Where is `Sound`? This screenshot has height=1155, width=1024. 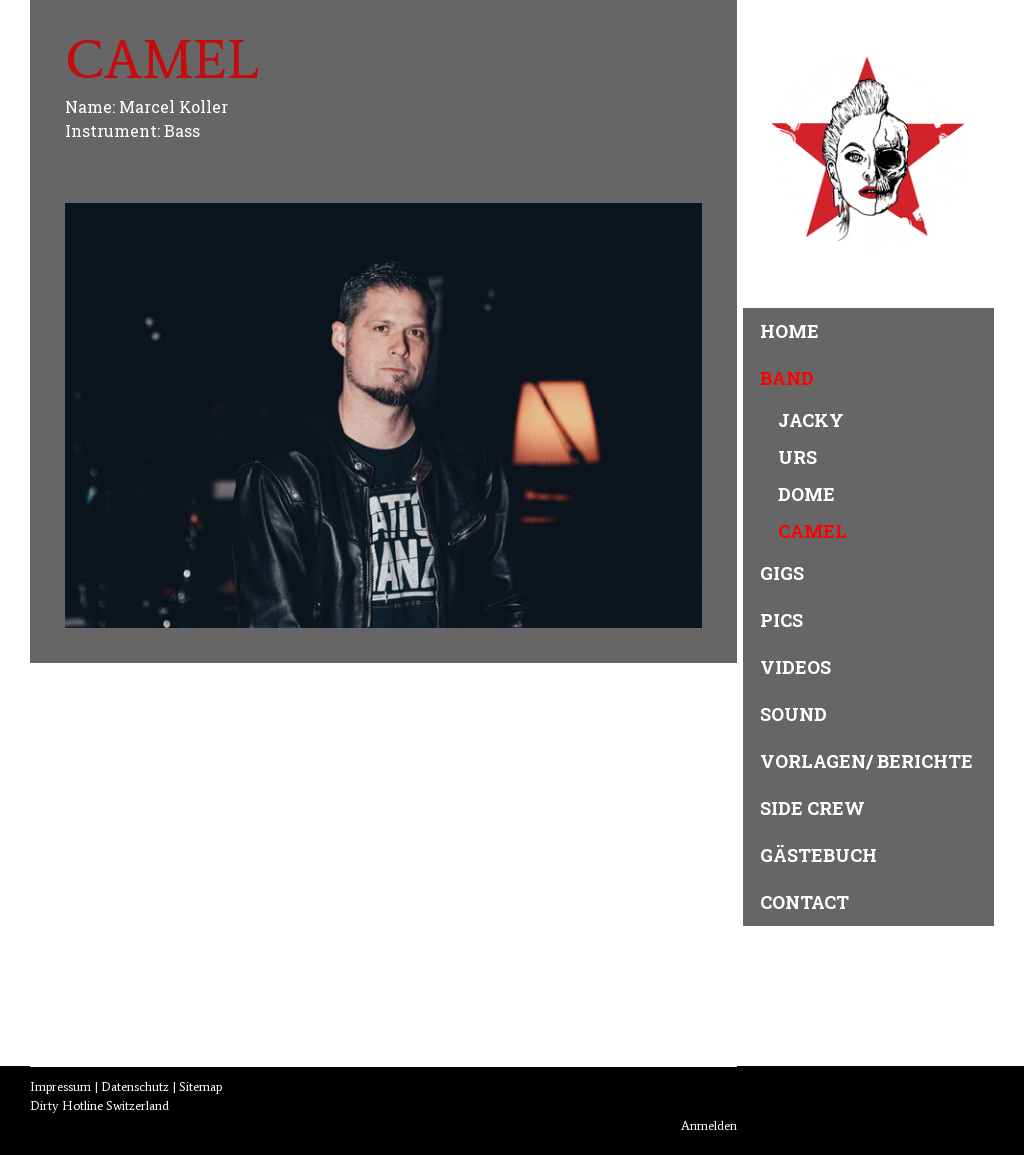
Sound is located at coordinates (793, 714).